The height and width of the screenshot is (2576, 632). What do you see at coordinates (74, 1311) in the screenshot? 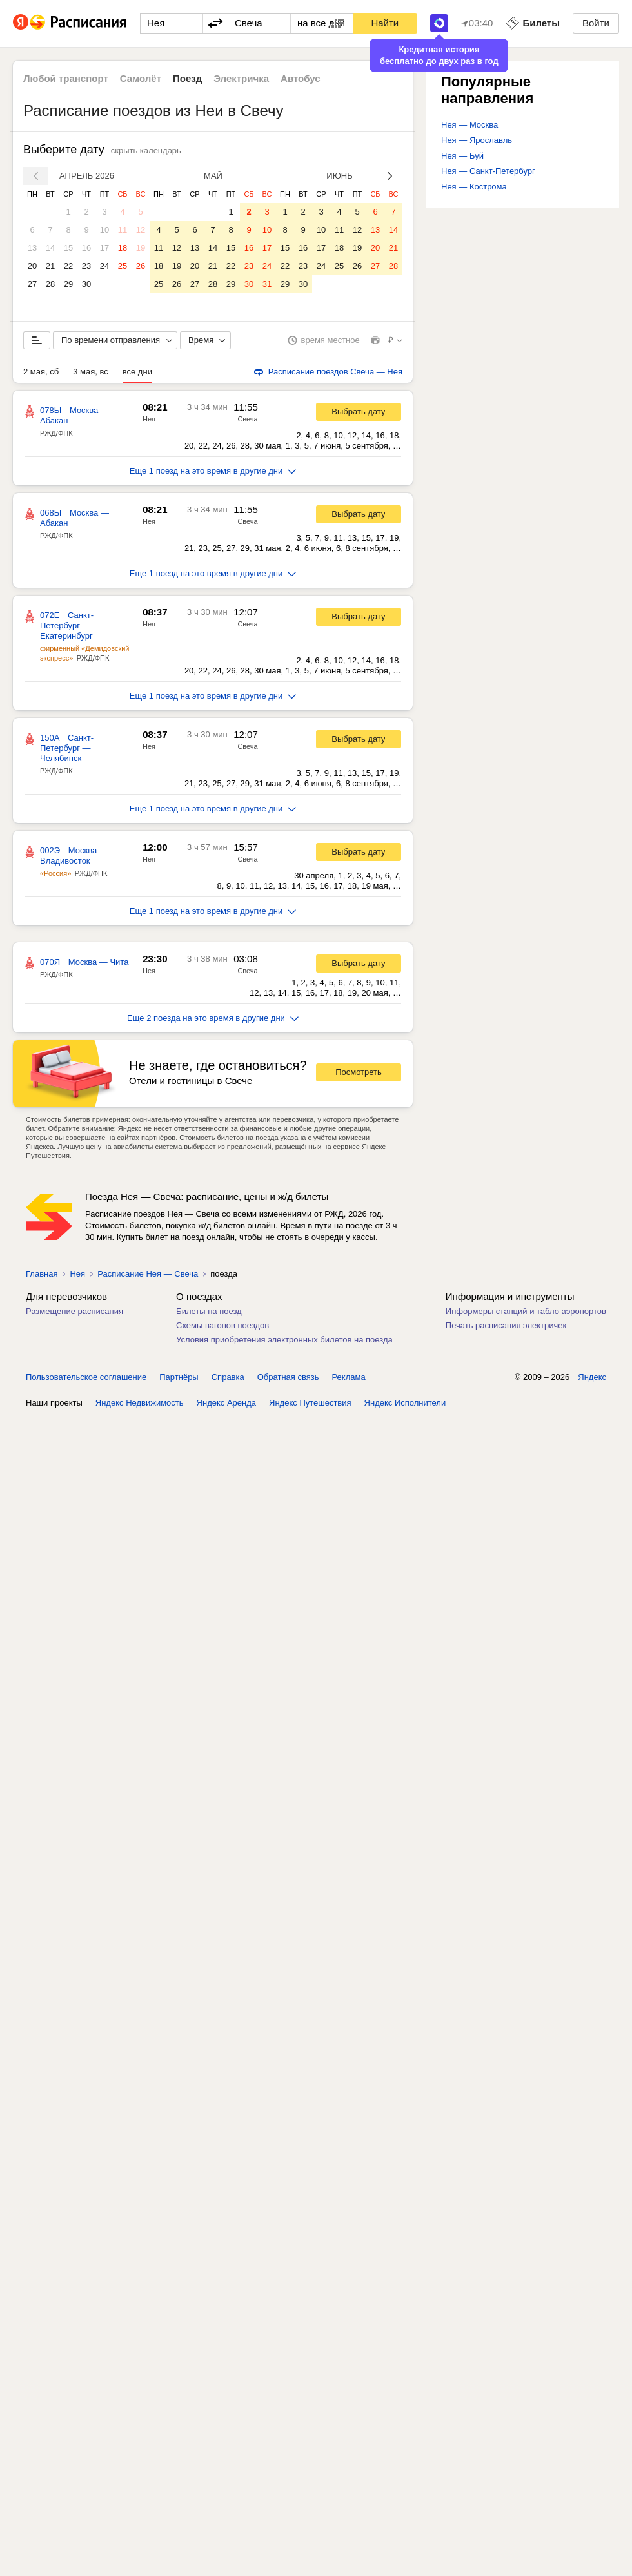
I see `Размещение расписания` at bounding box center [74, 1311].